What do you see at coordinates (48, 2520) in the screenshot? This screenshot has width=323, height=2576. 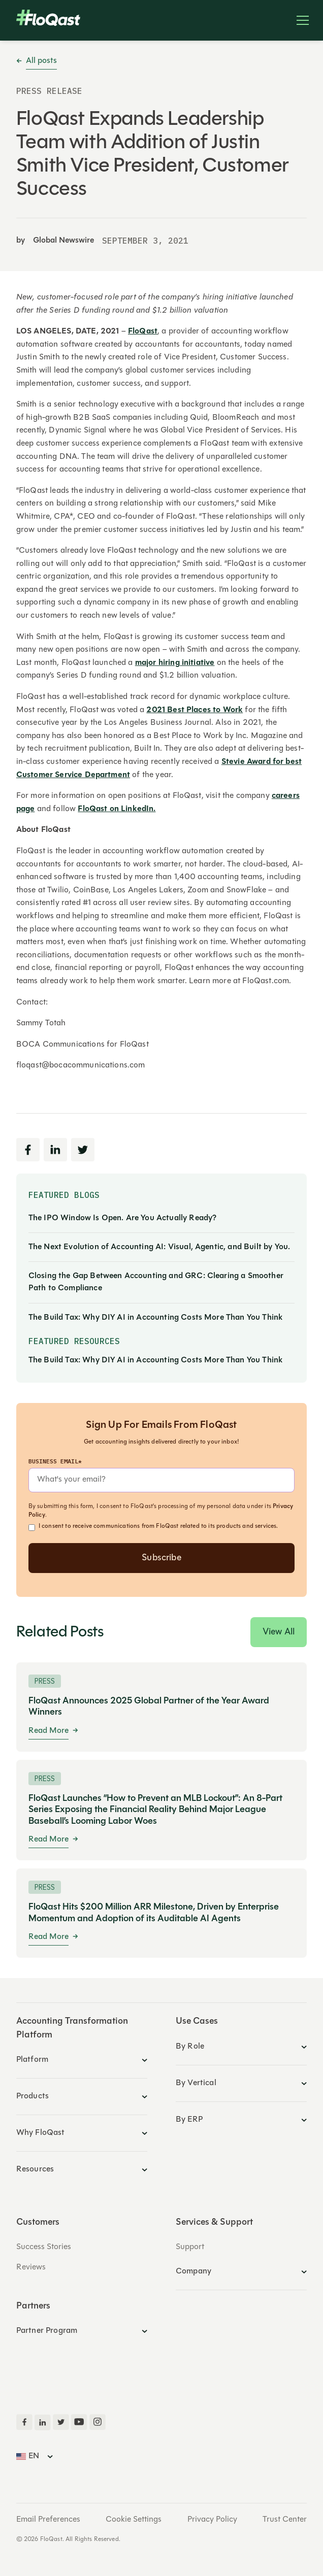 I see `Email Preferences` at bounding box center [48, 2520].